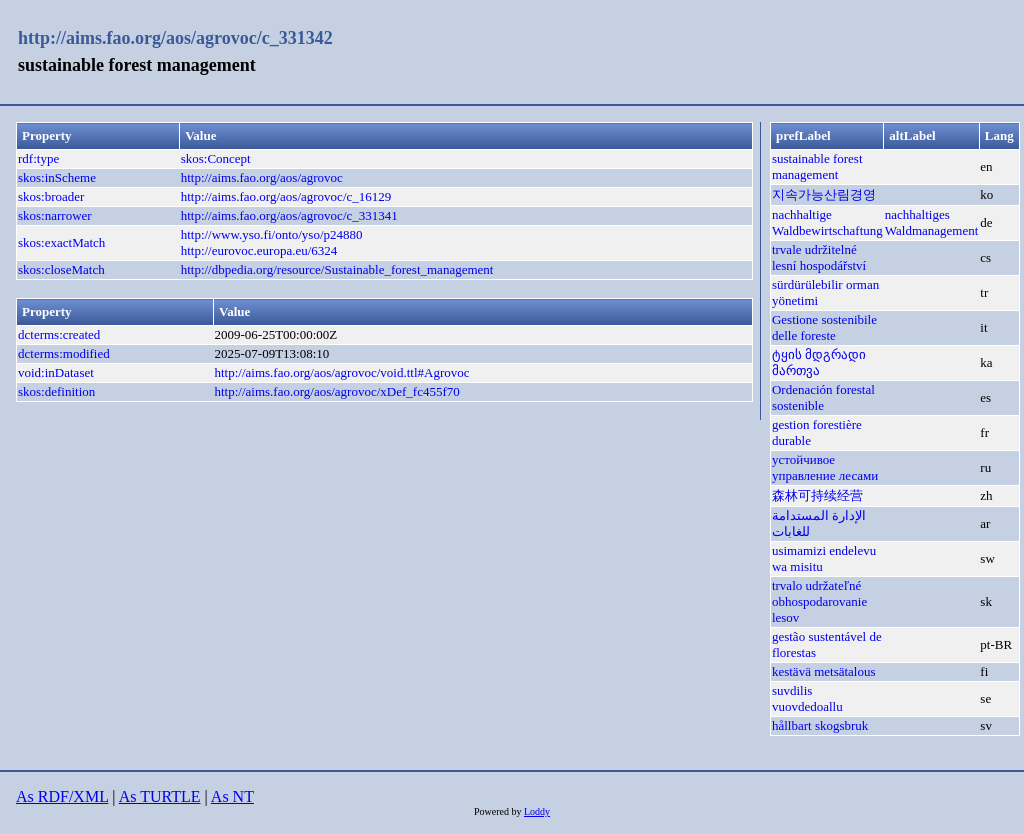  I want to click on http://aims.fao.org/aos/agrovoc/void.ttl#Agrovoc, so click(341, 372).